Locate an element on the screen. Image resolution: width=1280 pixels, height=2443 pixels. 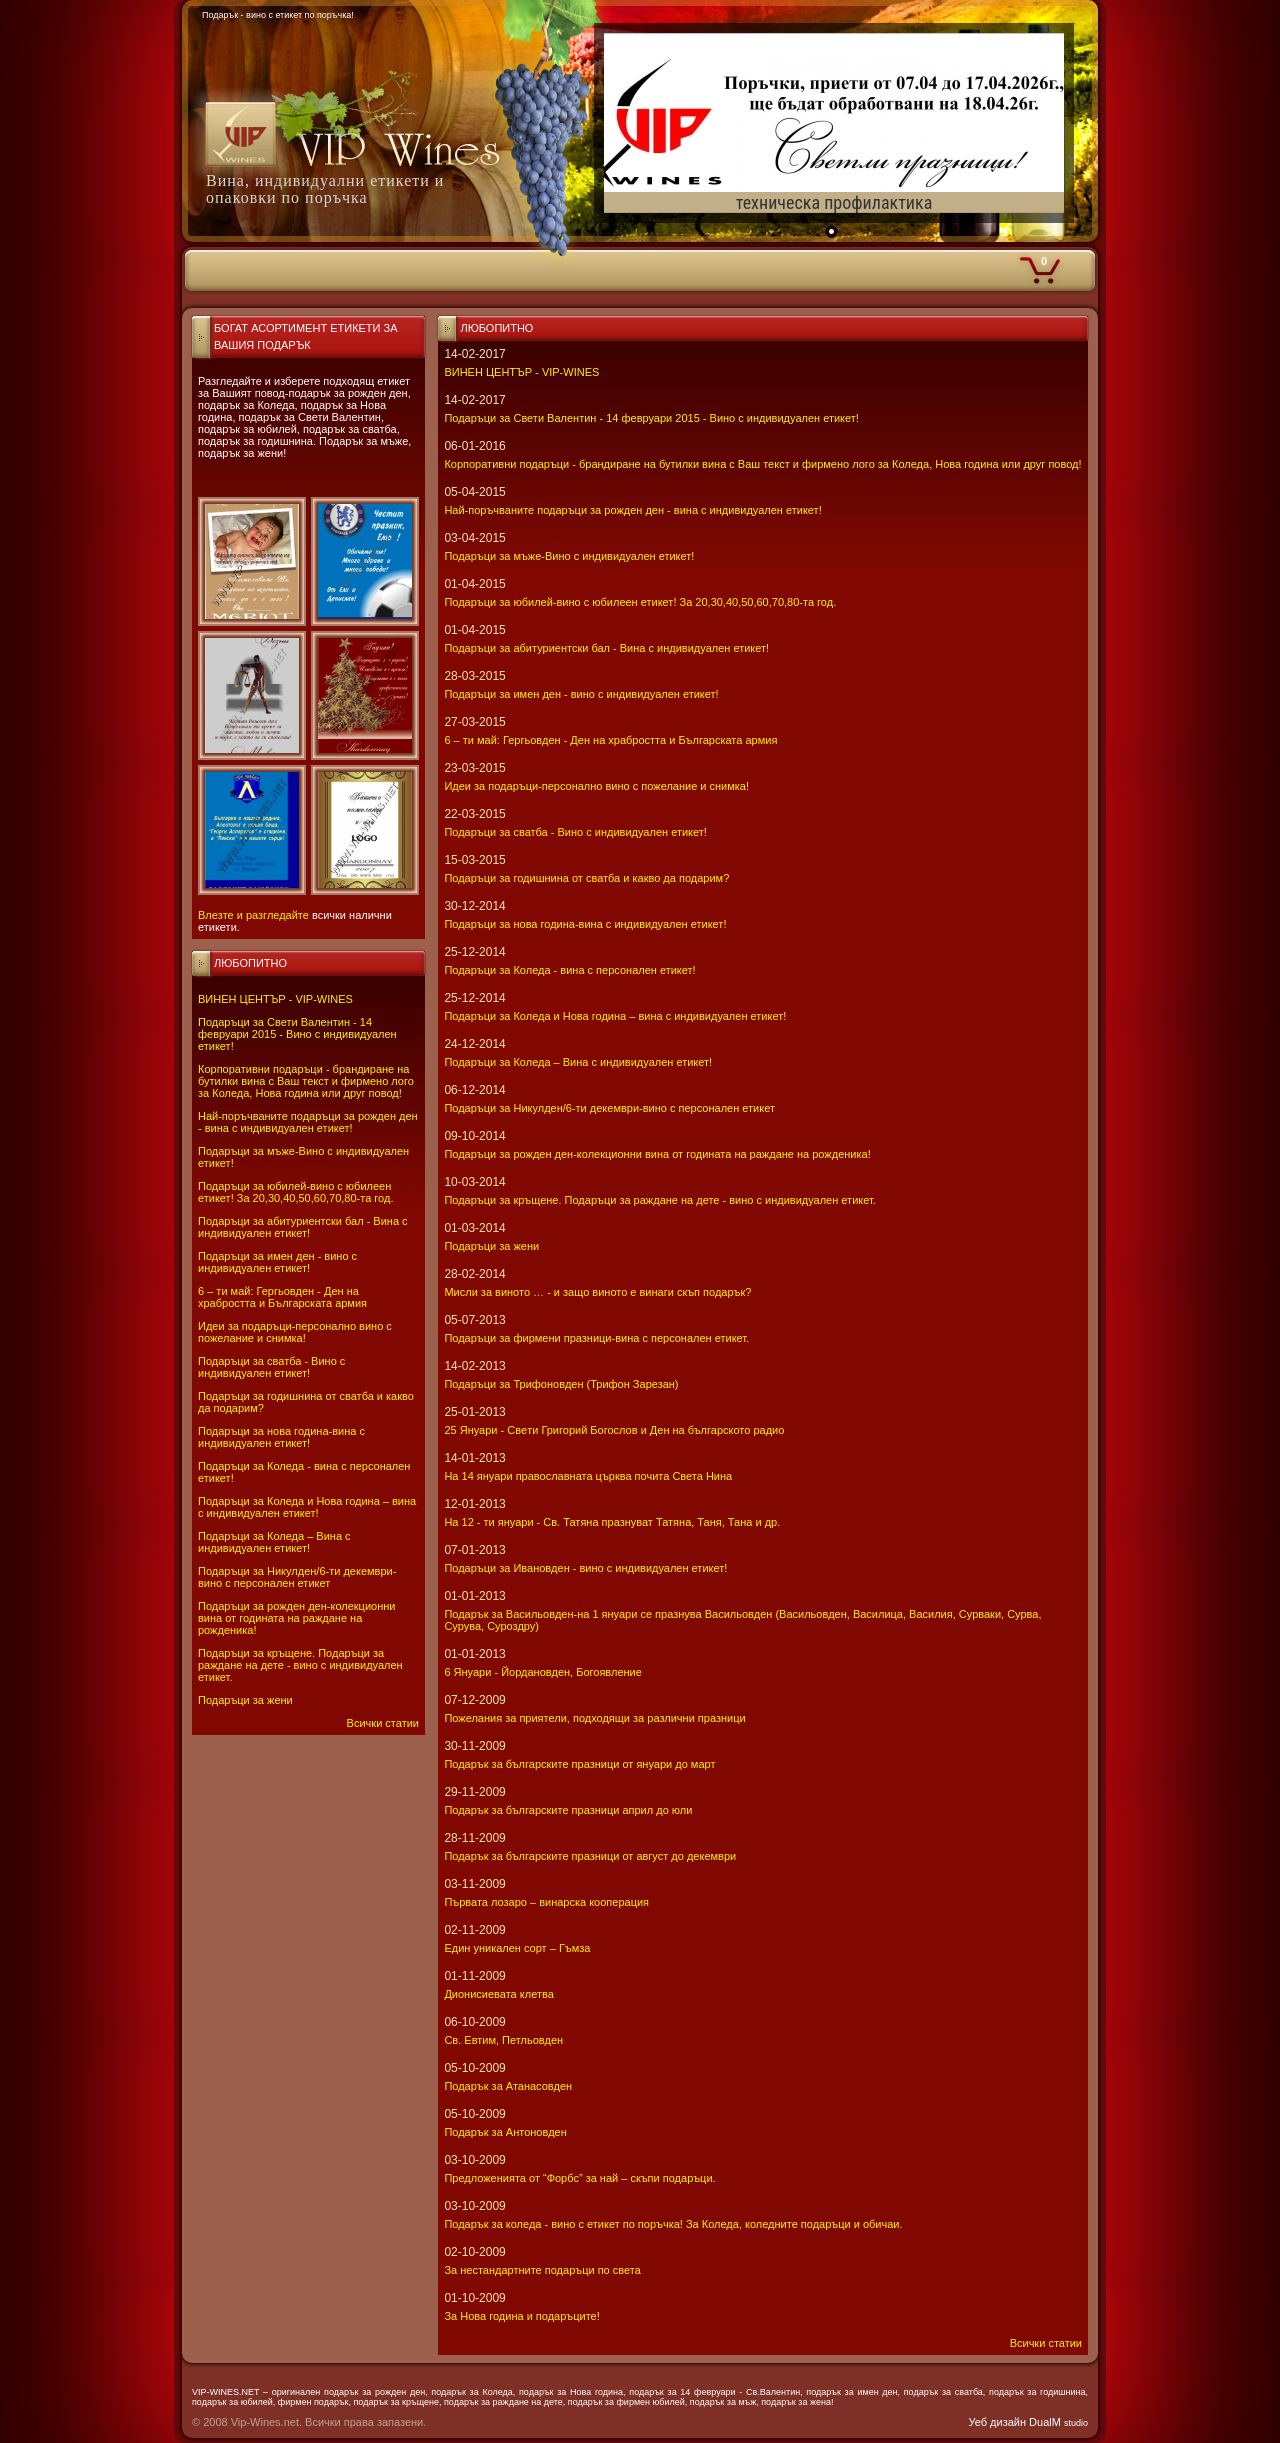
Подаръци за кръщене. Подаръци за раждане на дете - вино с индивидуален етикет. is located at coordinates (300, 1665).